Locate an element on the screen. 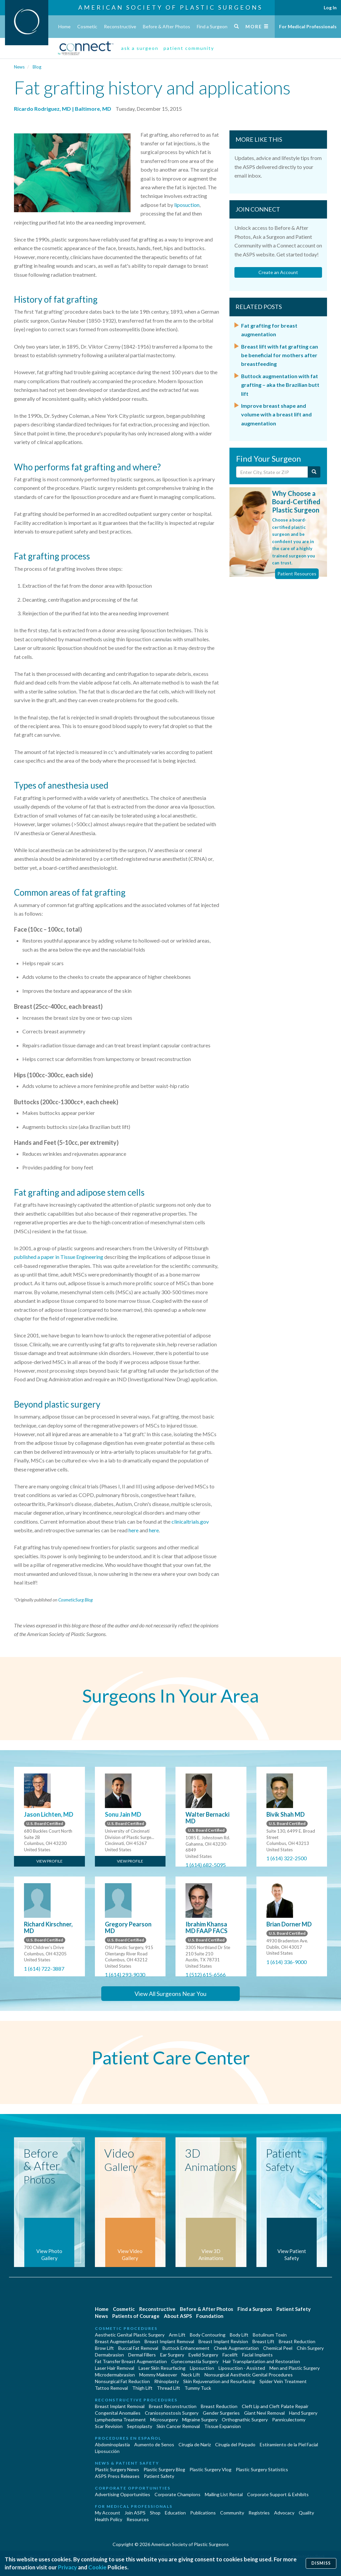 This screenshot has height=2576, width=341. Publications is located at coordinates (203, 2512).